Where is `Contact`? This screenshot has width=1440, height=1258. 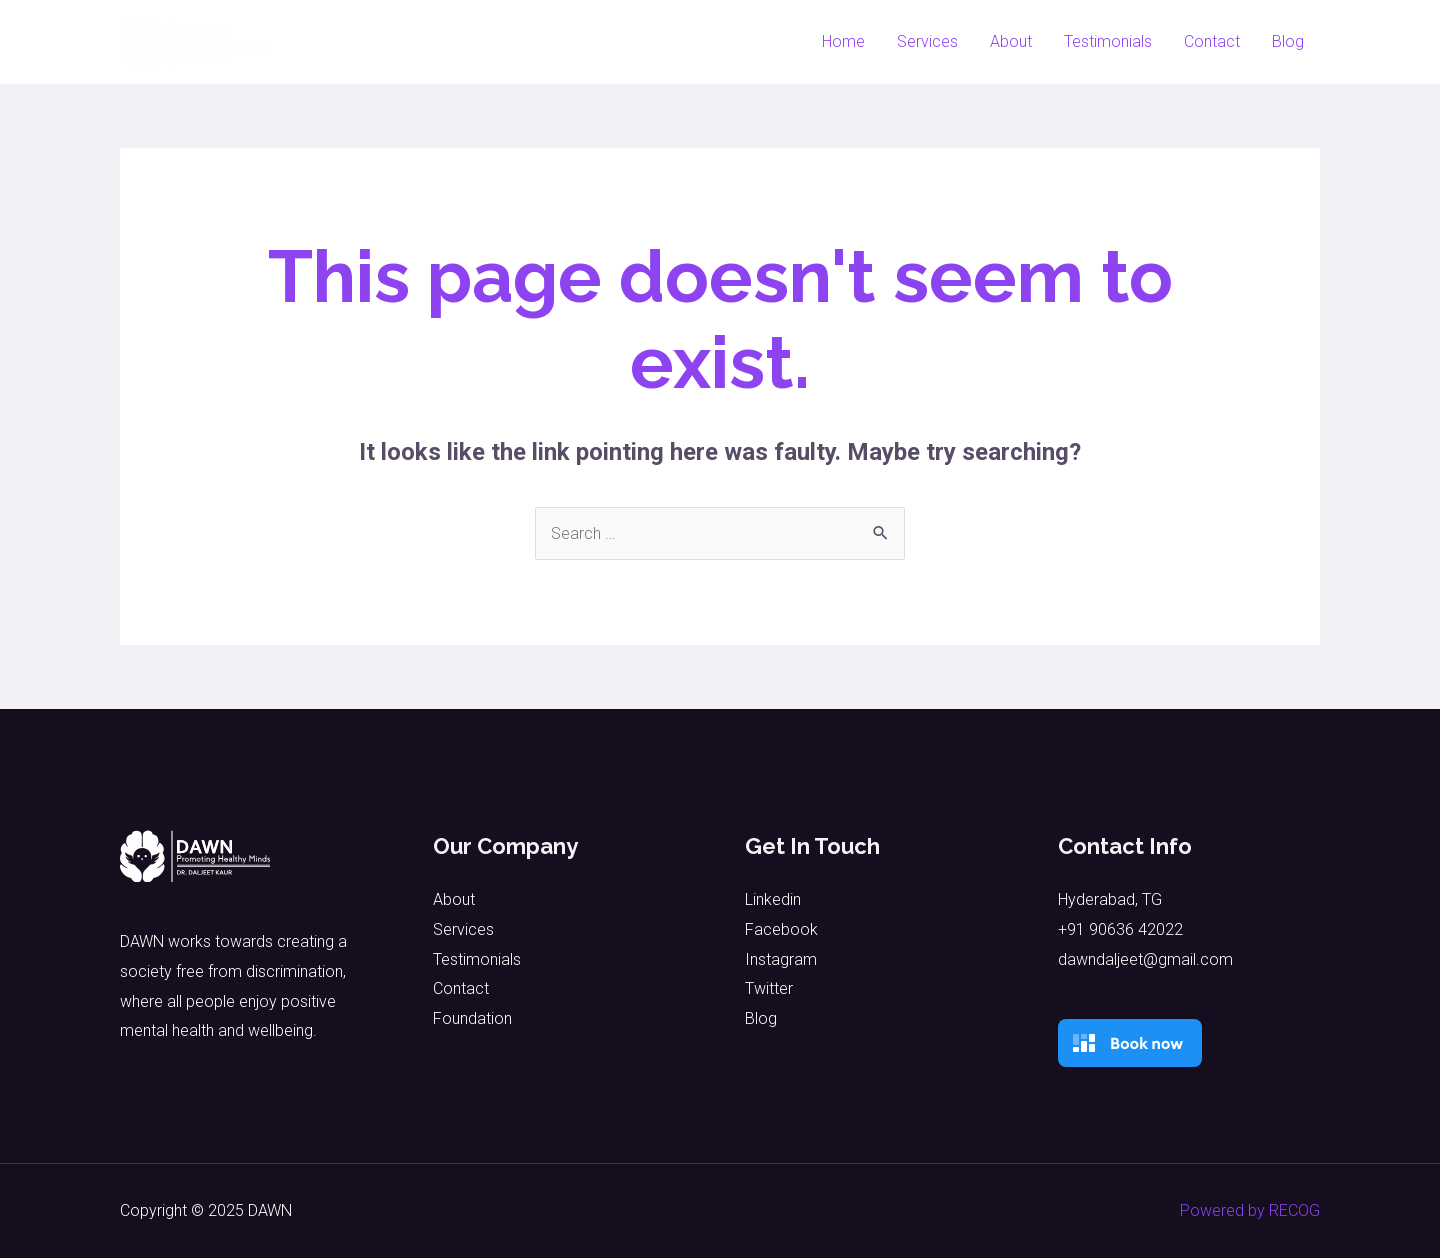 Contact is located at coordinates (1212, 41).